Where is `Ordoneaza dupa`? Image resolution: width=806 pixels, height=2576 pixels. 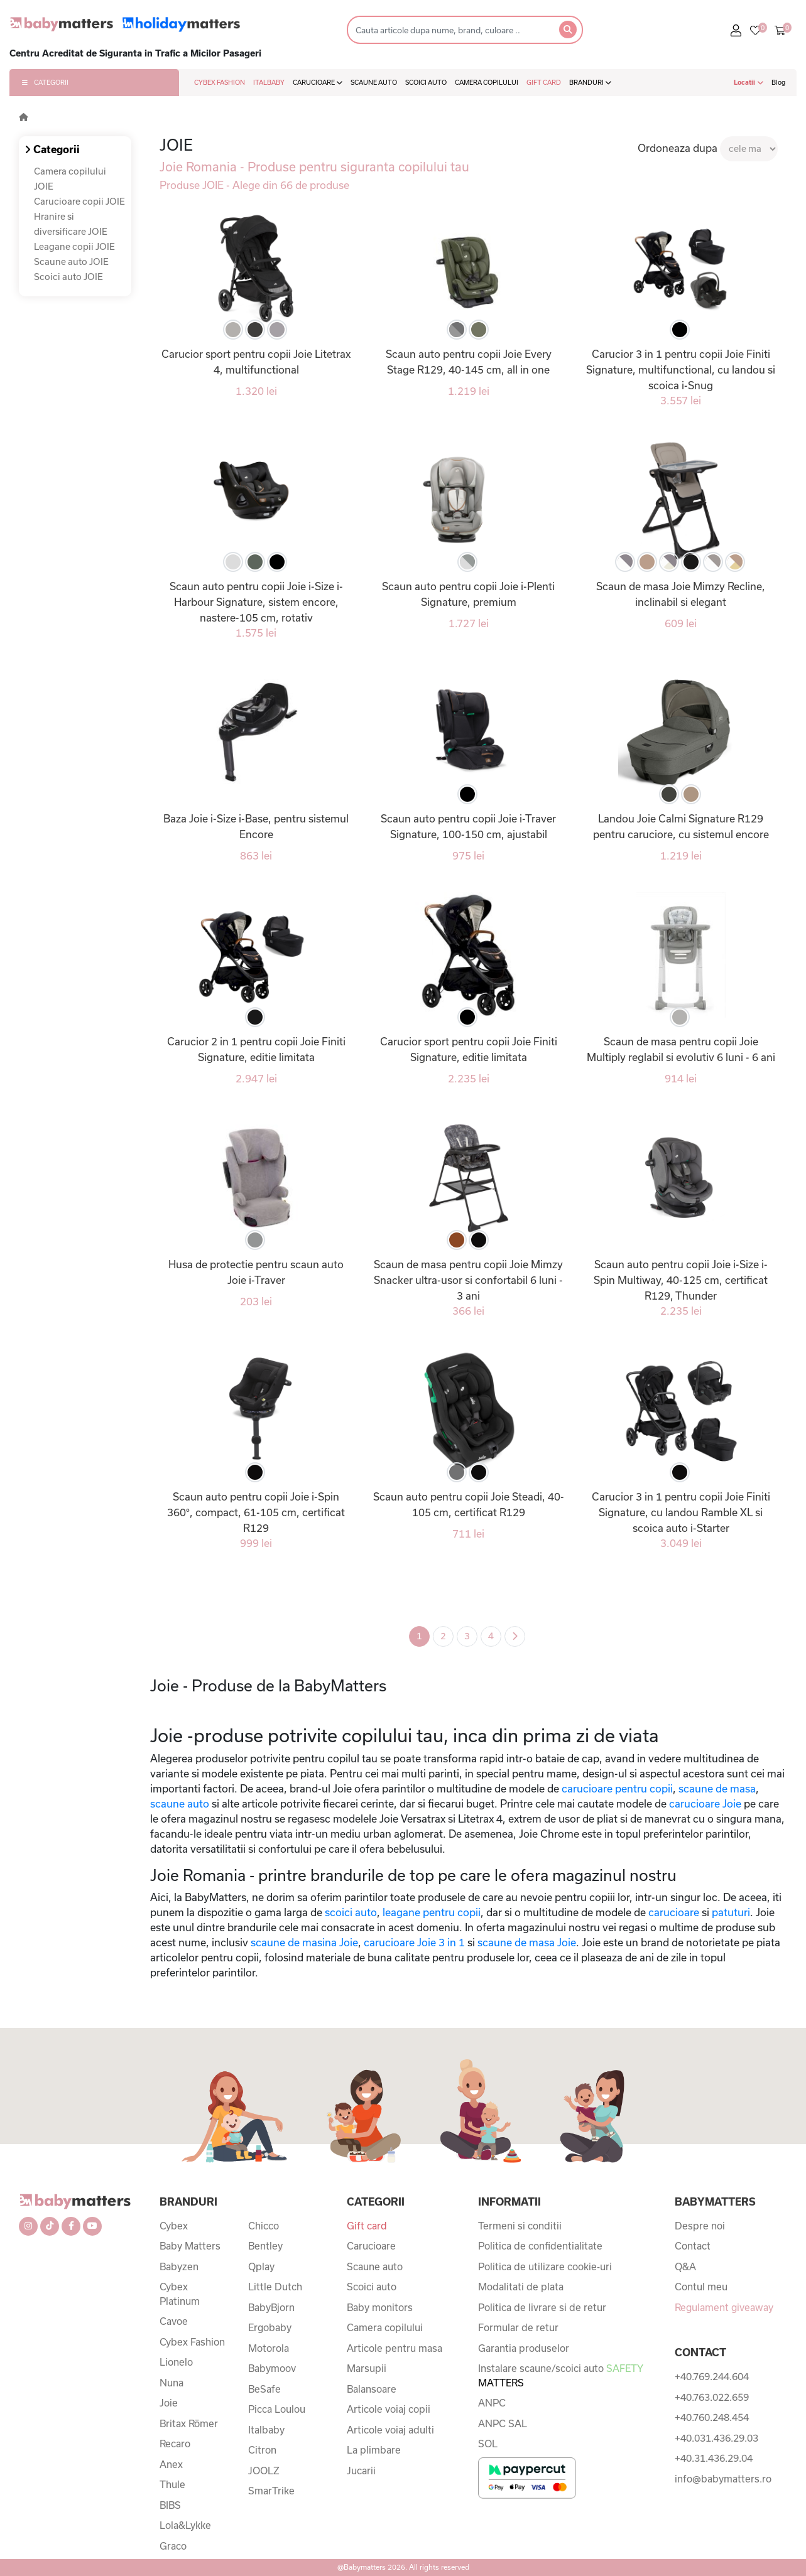 Ordoneaza dupa is located at coordinates (677, 148).